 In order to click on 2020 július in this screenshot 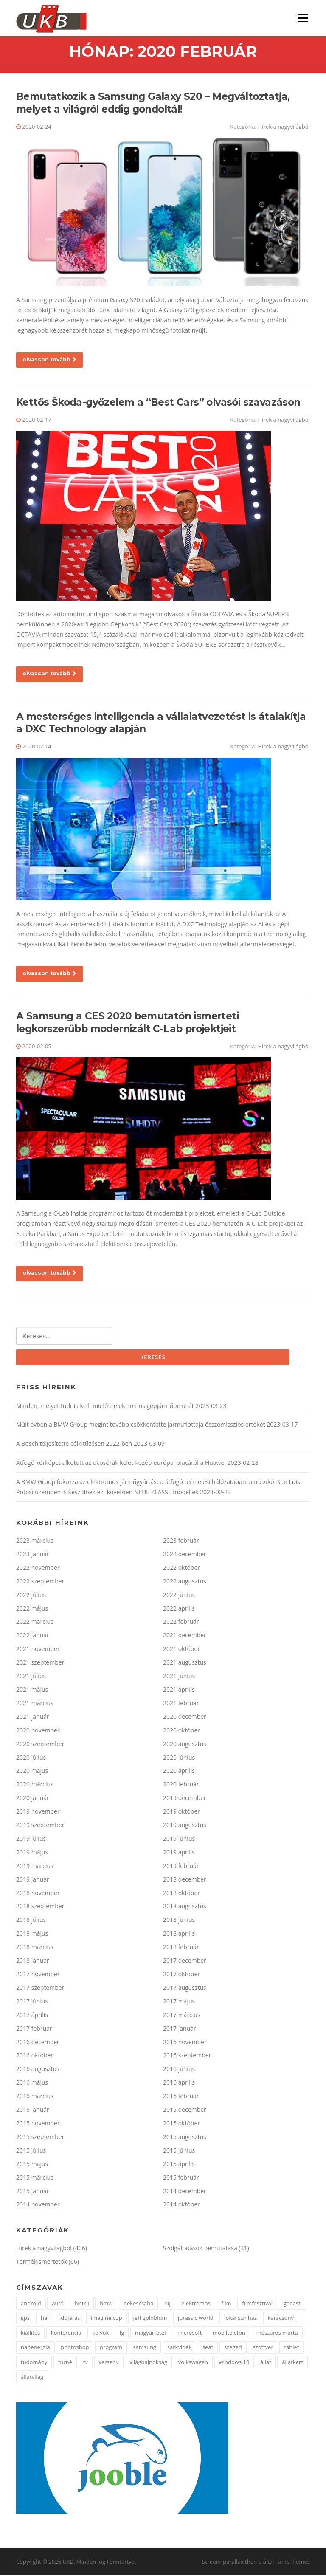, I will do `click(31, 1758)`.